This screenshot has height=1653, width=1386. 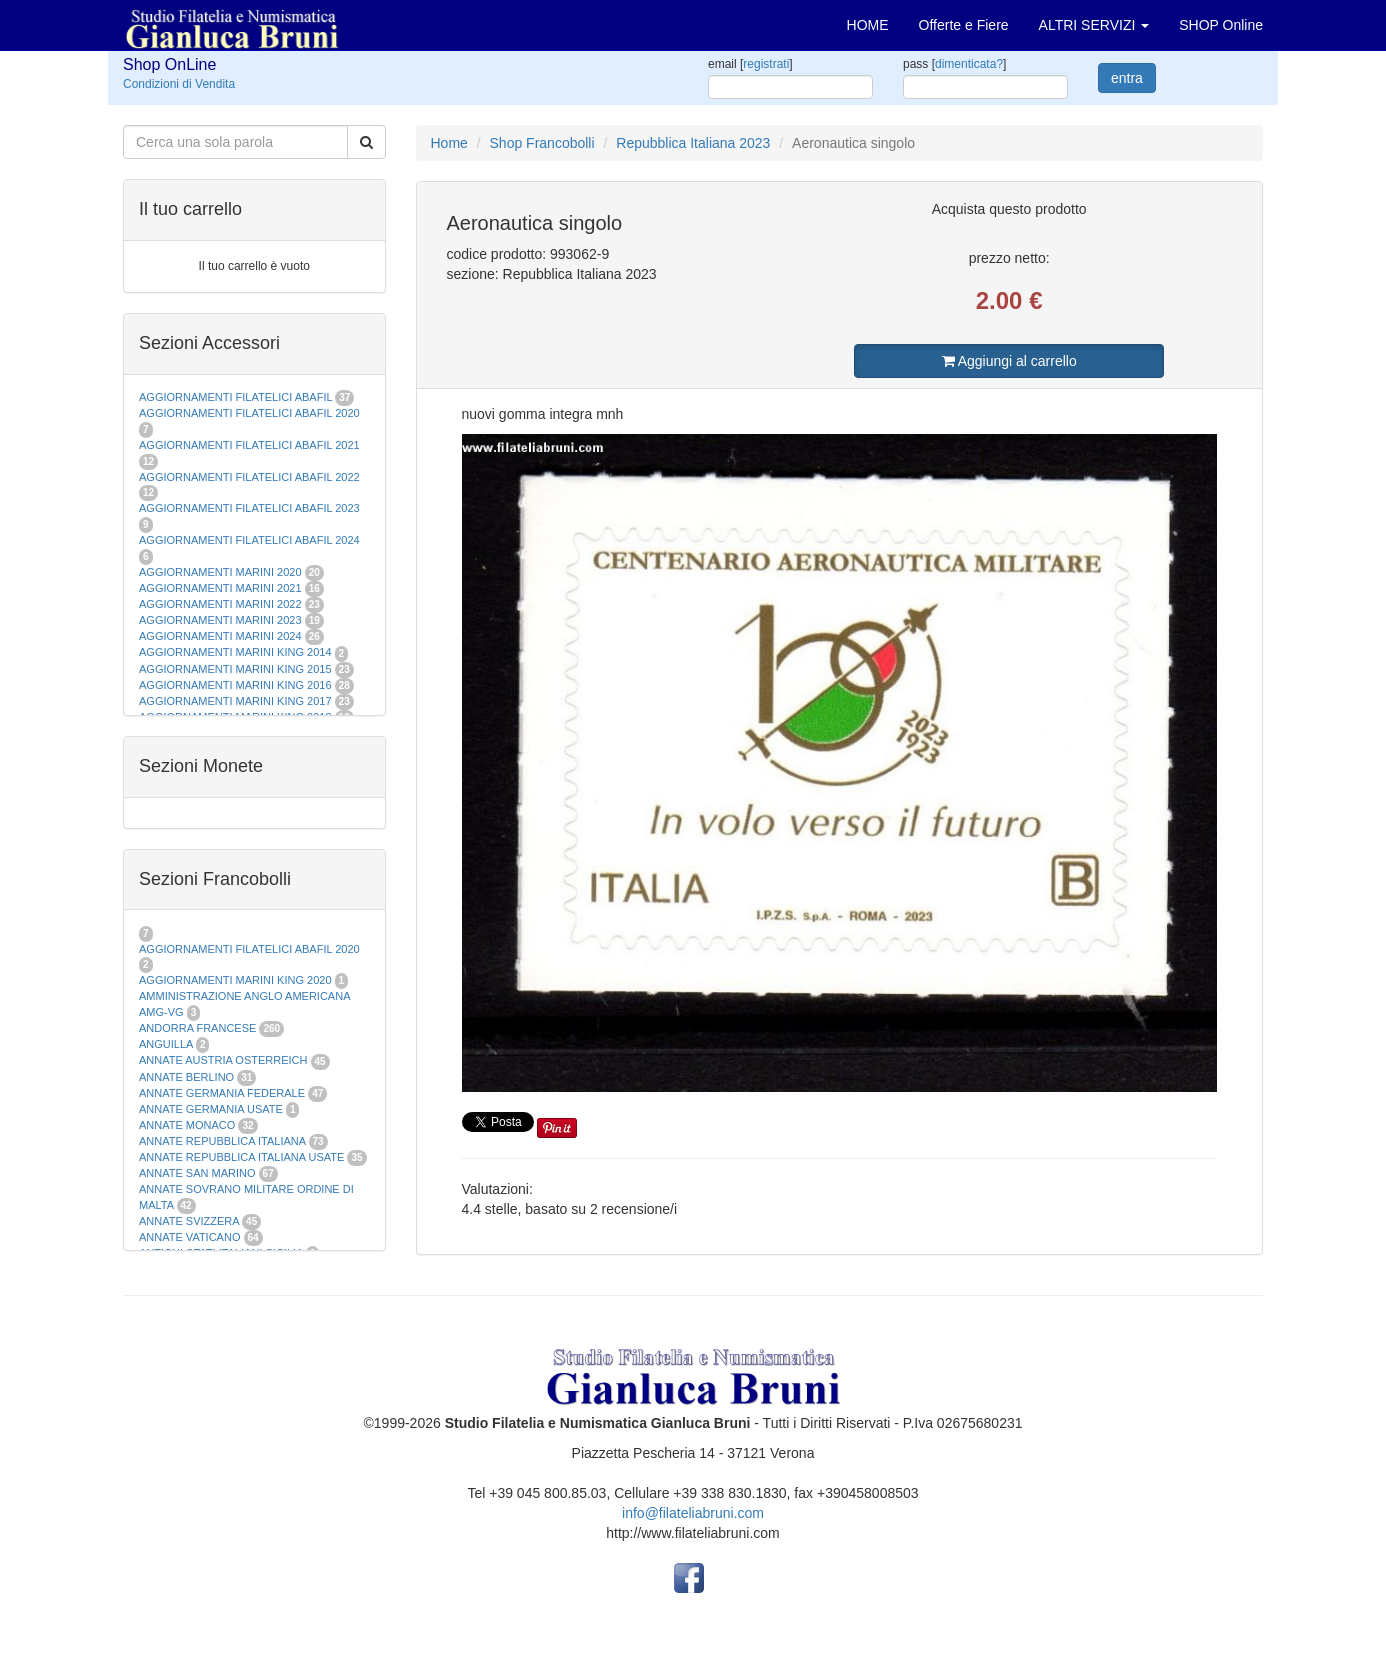 What do you see at coordinates (750, 64) in the screenshot?
I see `email []` at bounding box center [750, 64].